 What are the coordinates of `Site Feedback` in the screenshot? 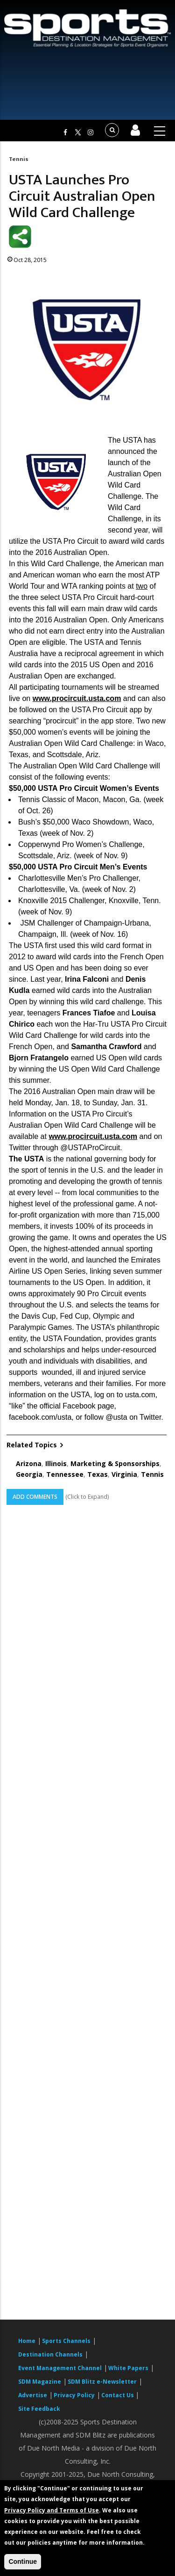 It's located at (39, 2409).